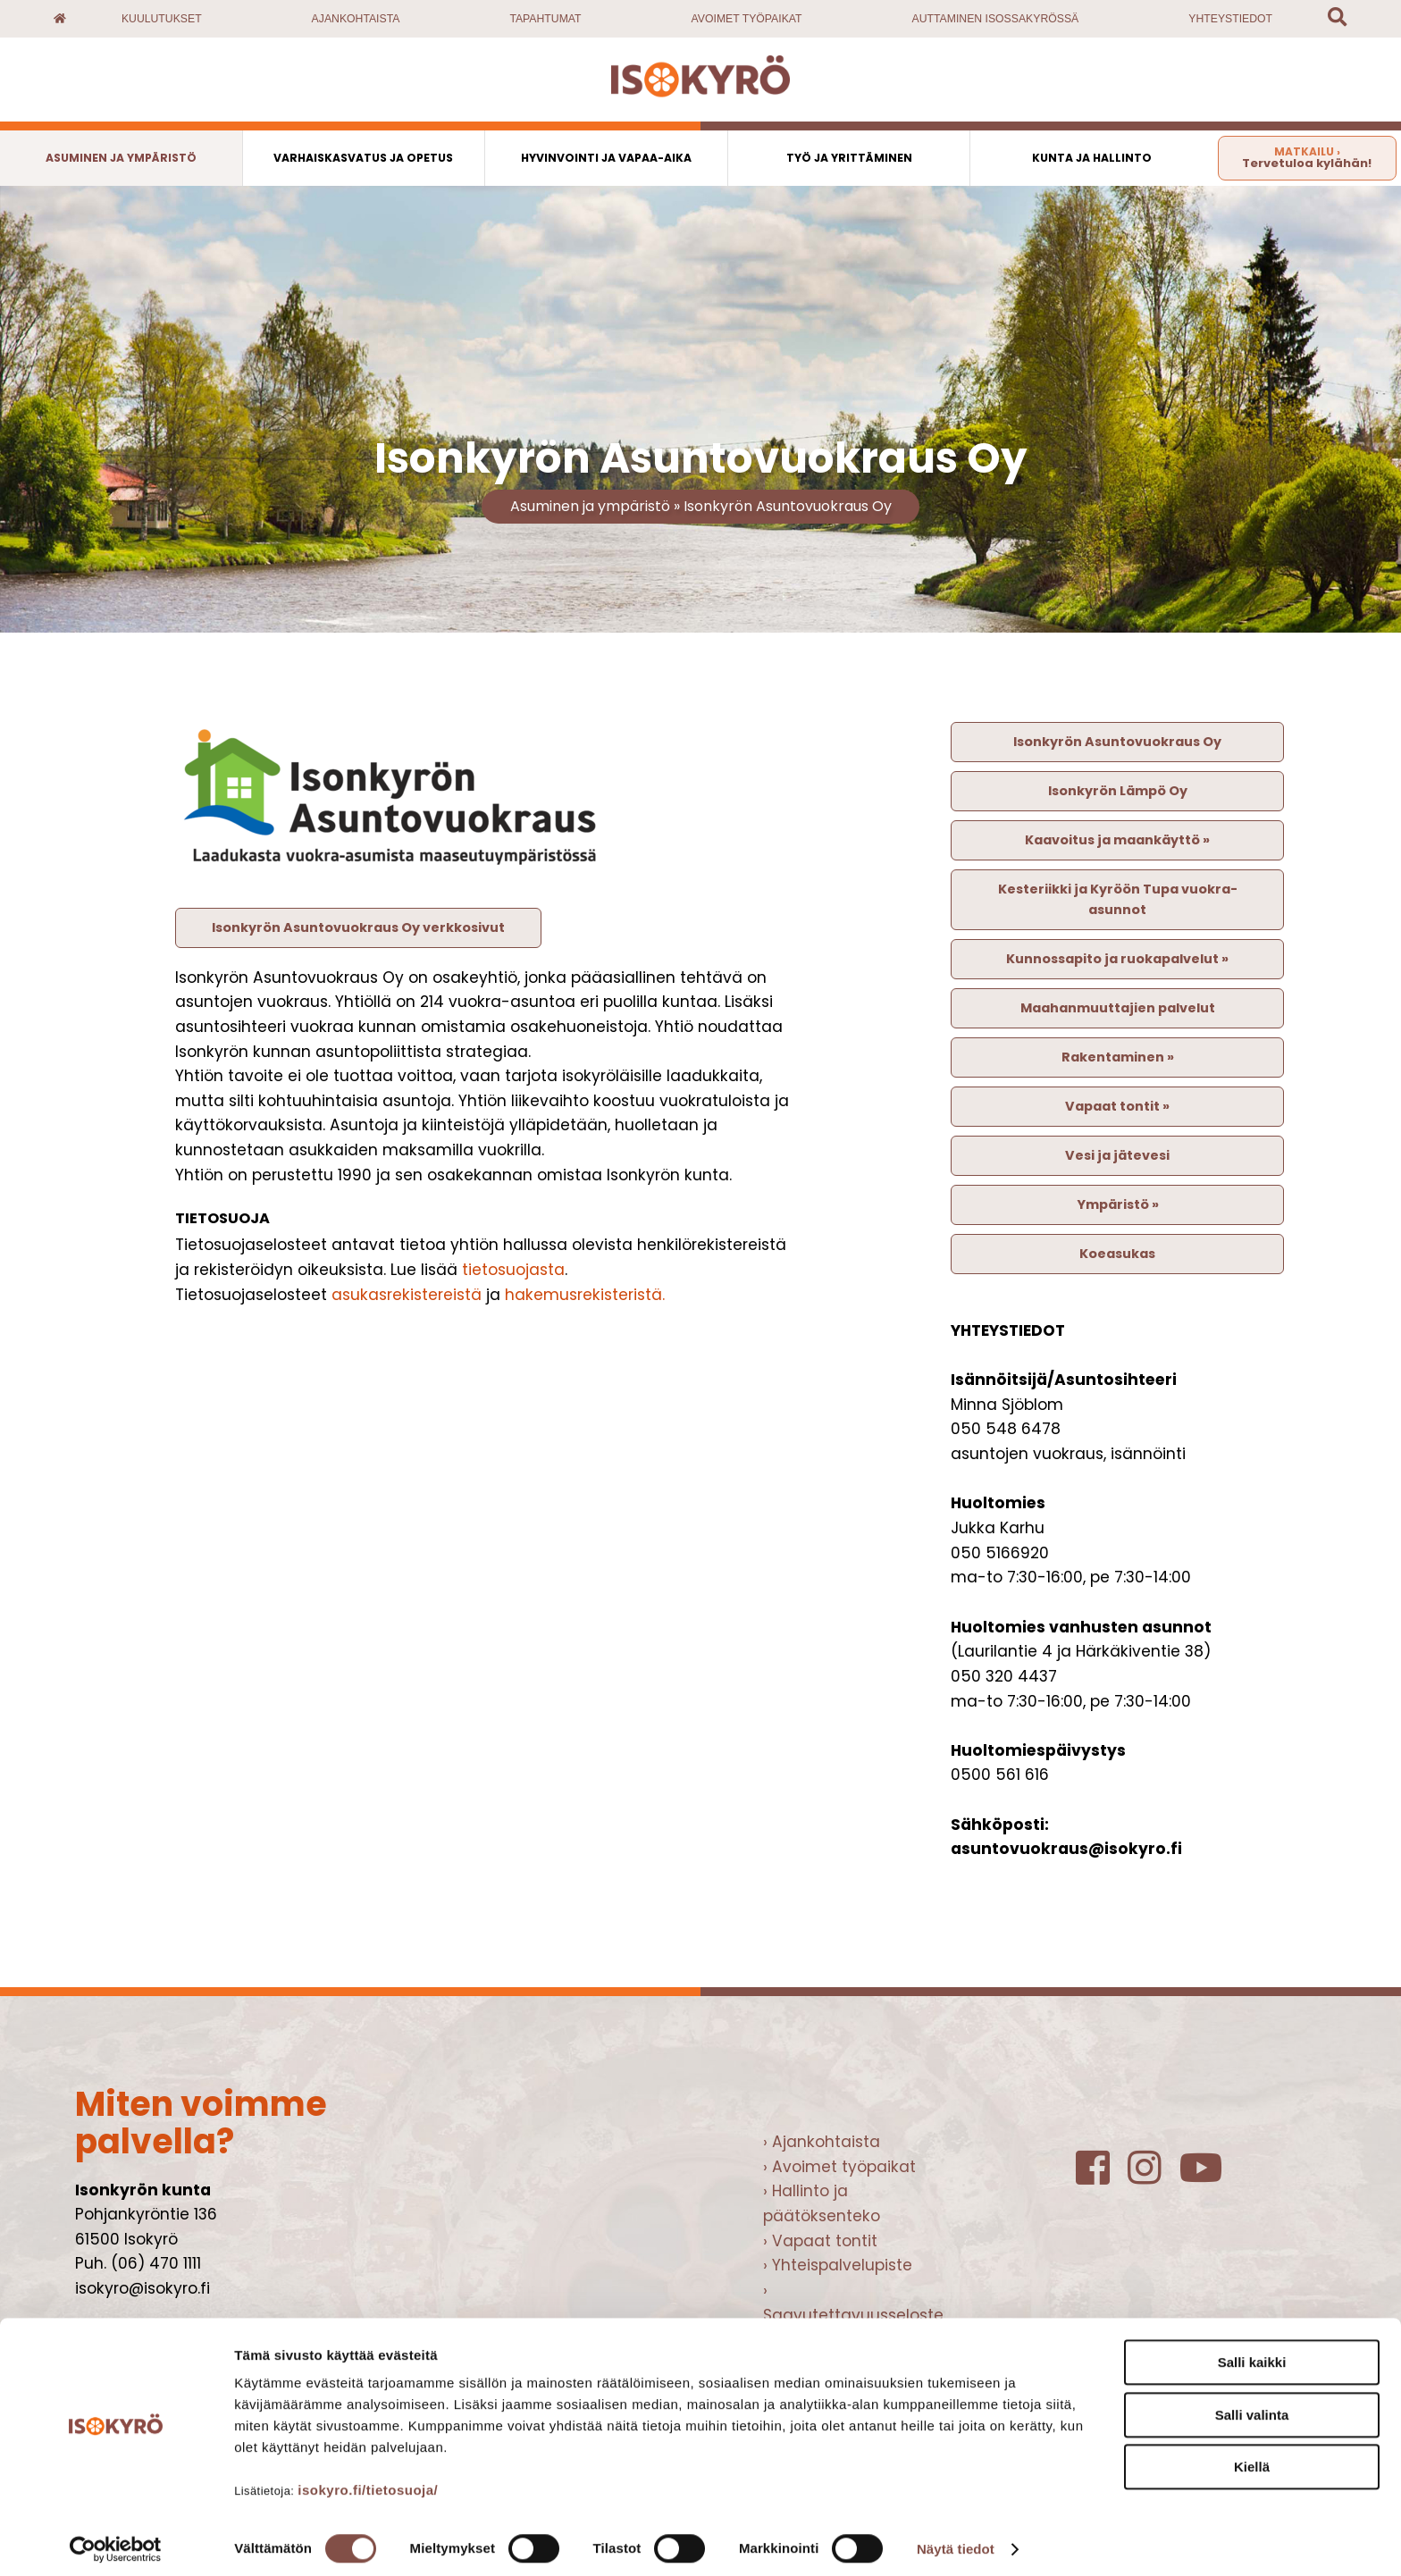 The width and height of the screenshot is (1401, 2576). I want to click on Vesi ja jätevesi, so click(1117, 1155).